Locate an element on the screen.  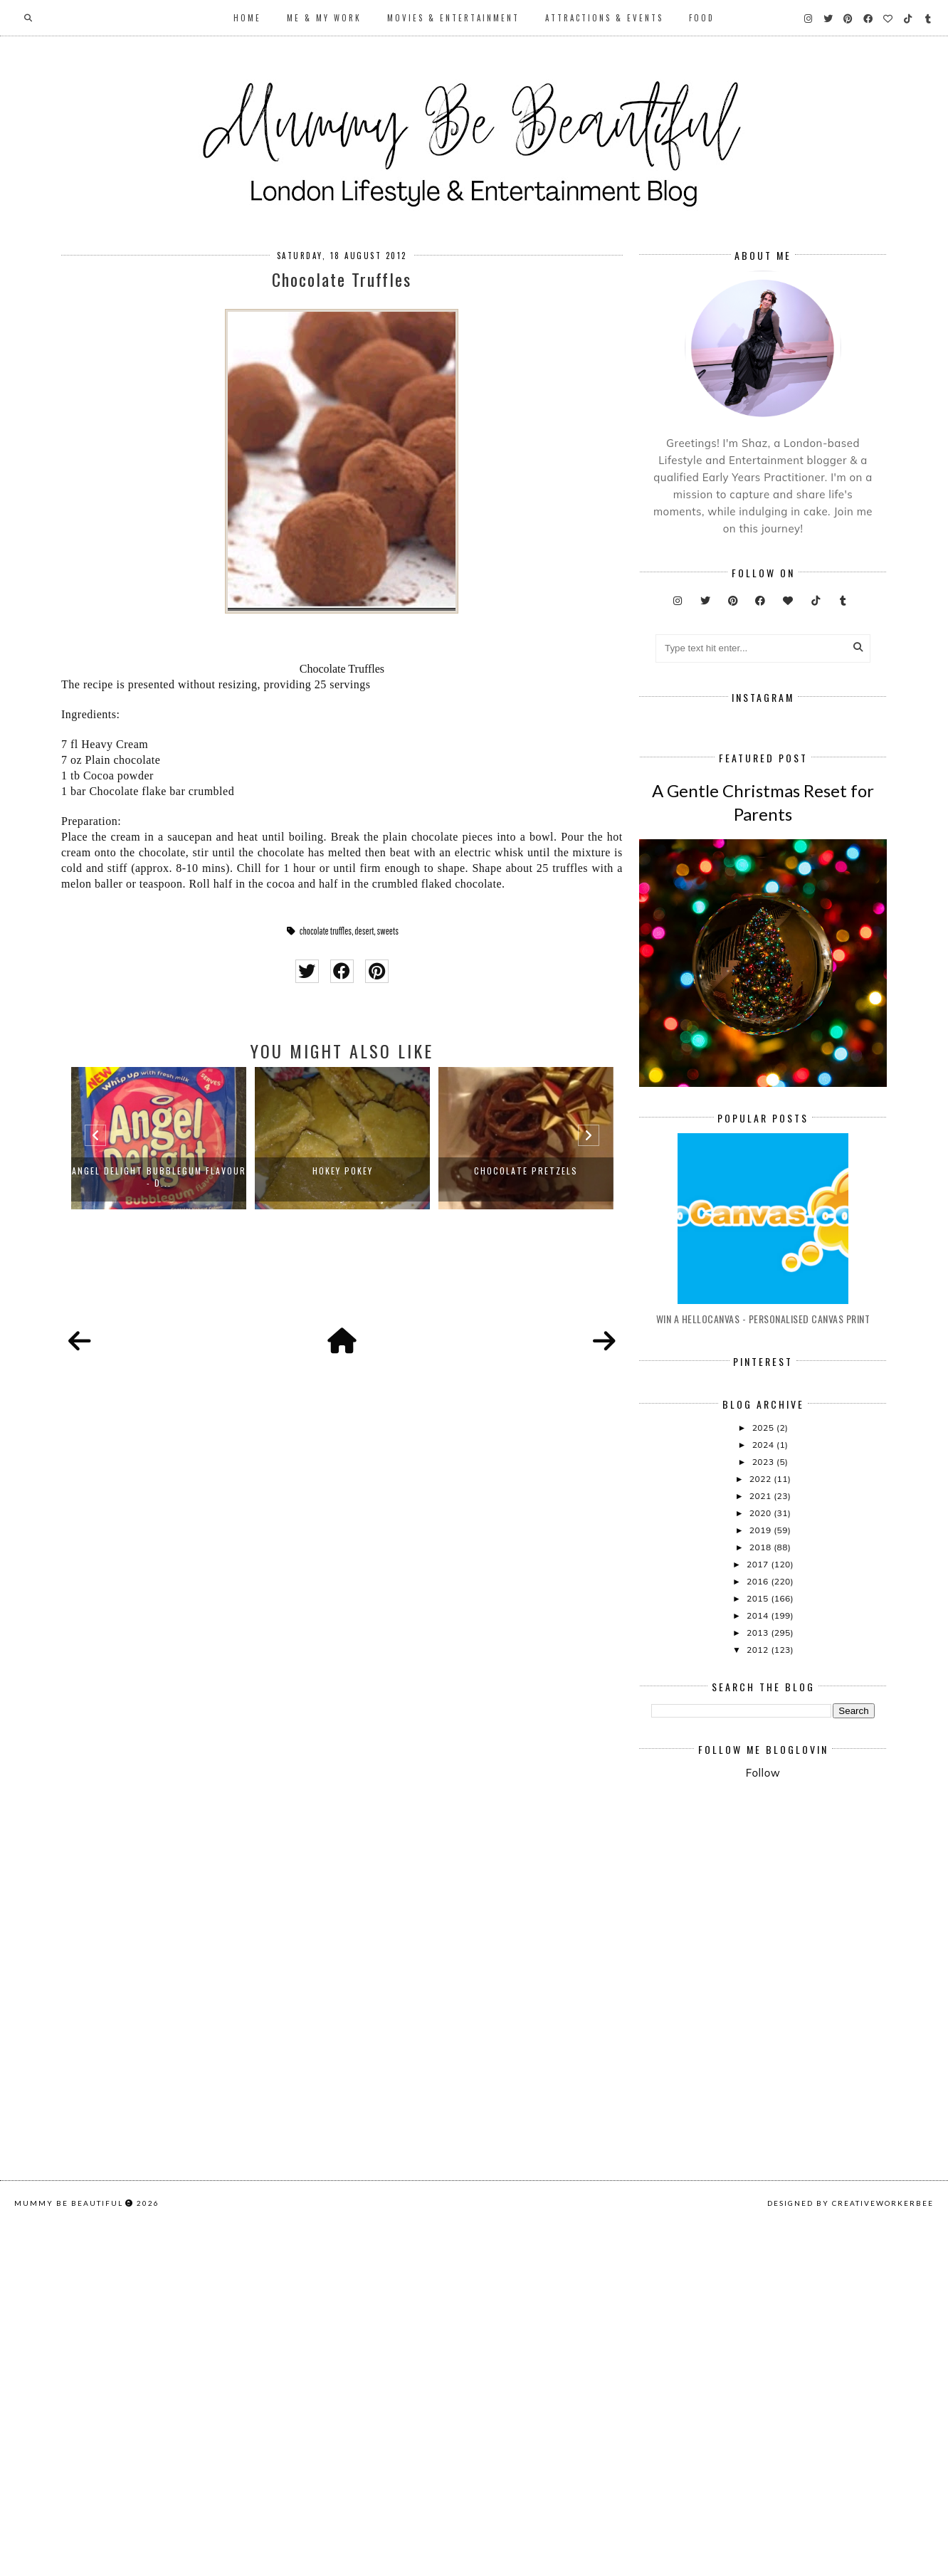
2013 is located at coordinates (759, 1843).